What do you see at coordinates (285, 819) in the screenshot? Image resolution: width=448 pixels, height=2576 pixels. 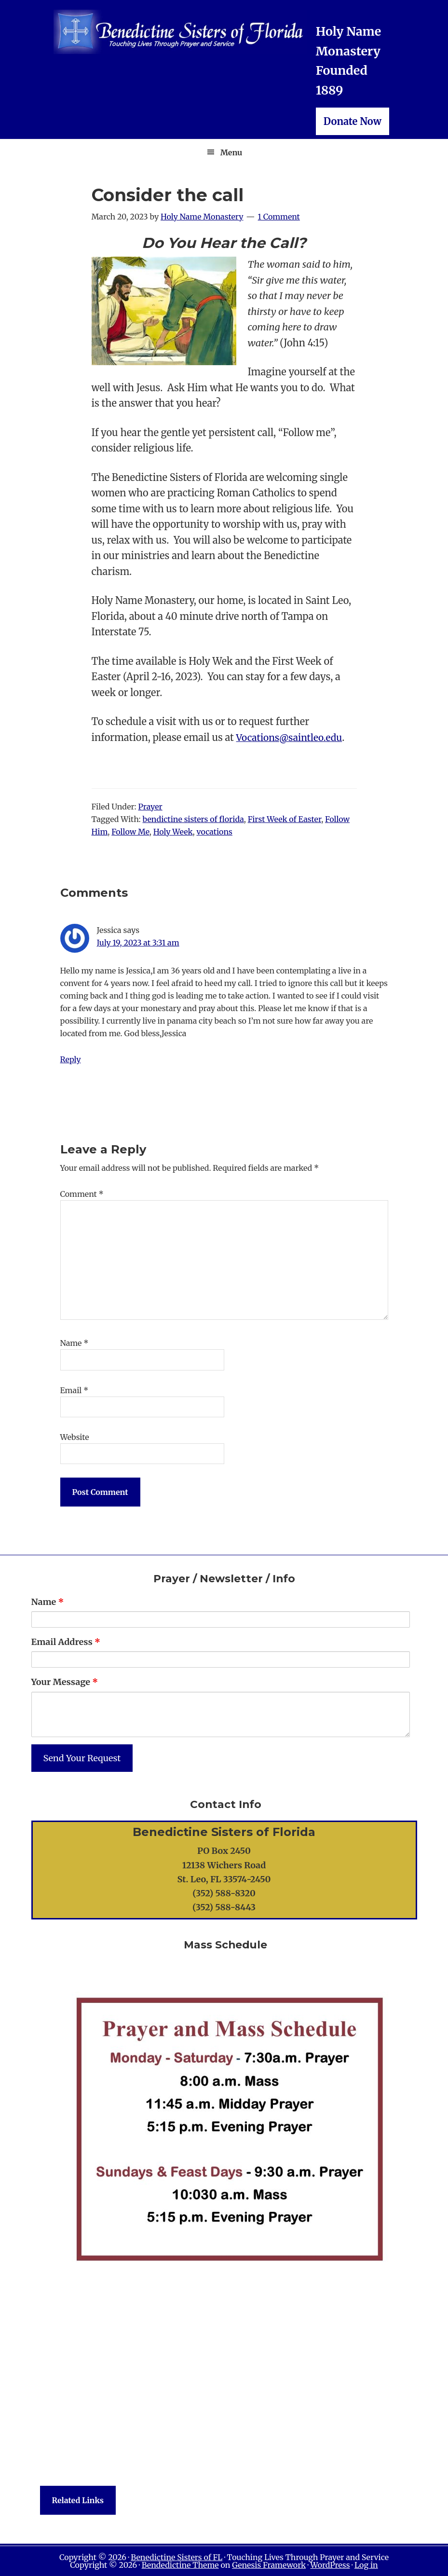 I see `First Week of Easter` at bounding box center [285, 819].